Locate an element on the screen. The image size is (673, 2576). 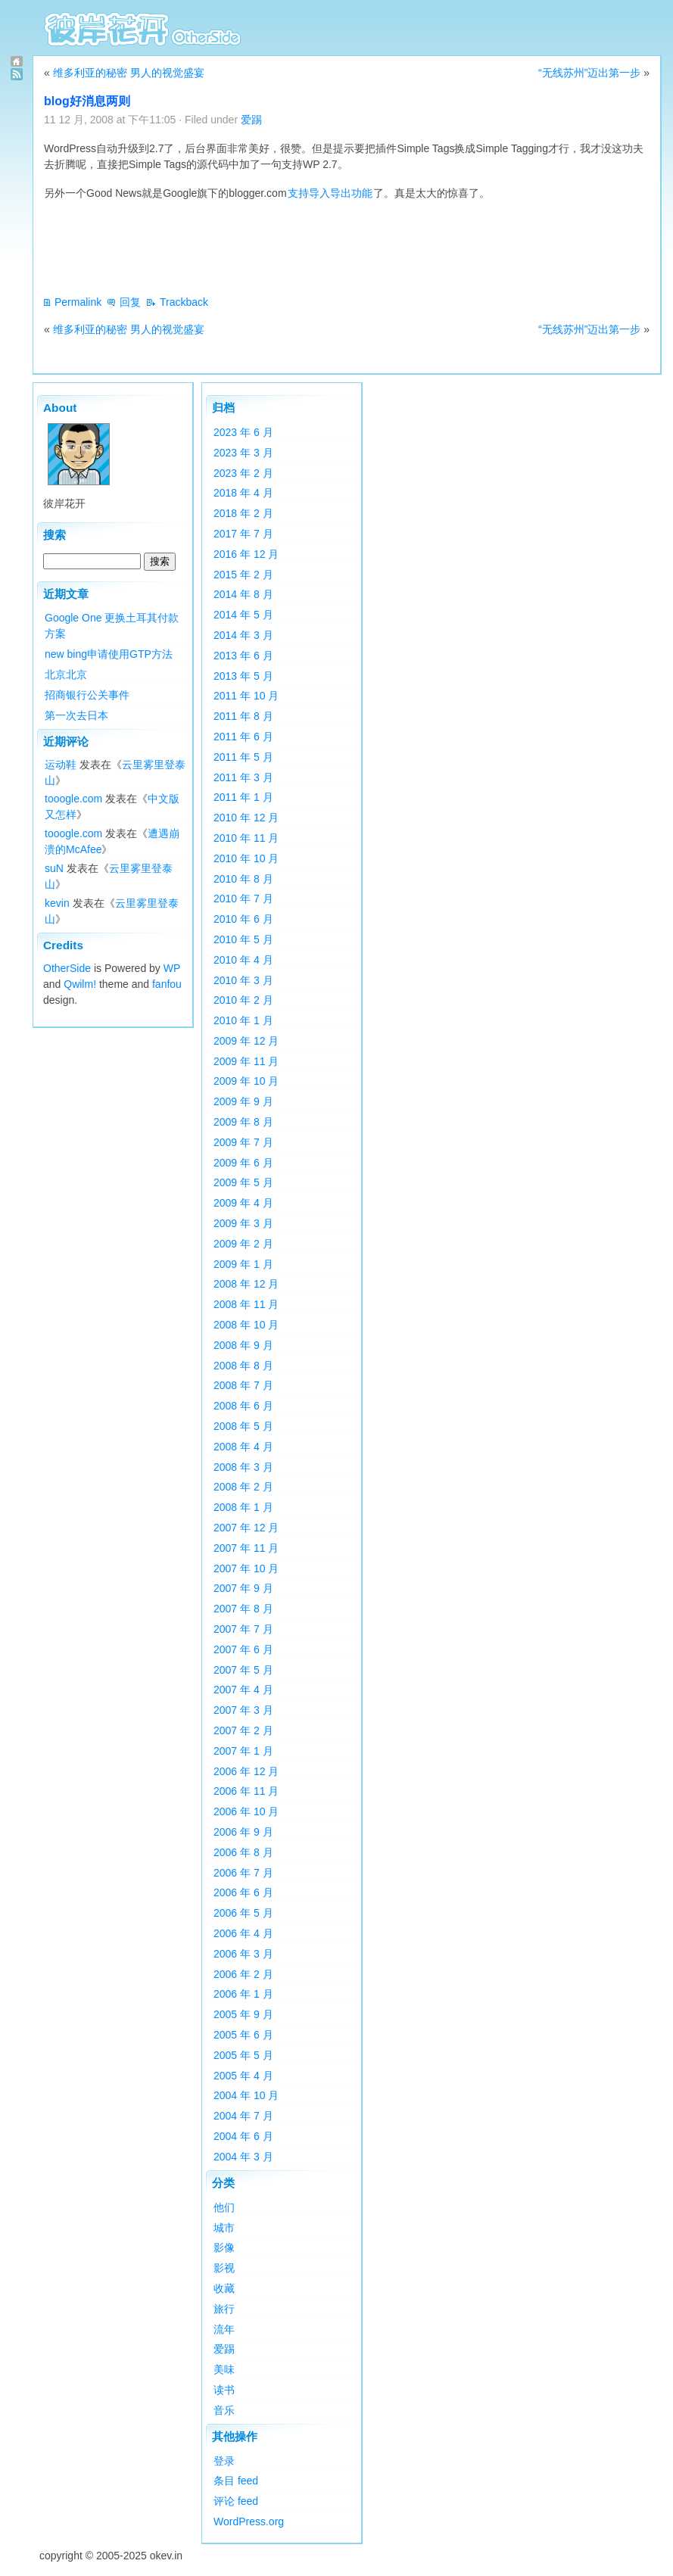
2004 年 10 月 is located at coordinates (246, 2095).